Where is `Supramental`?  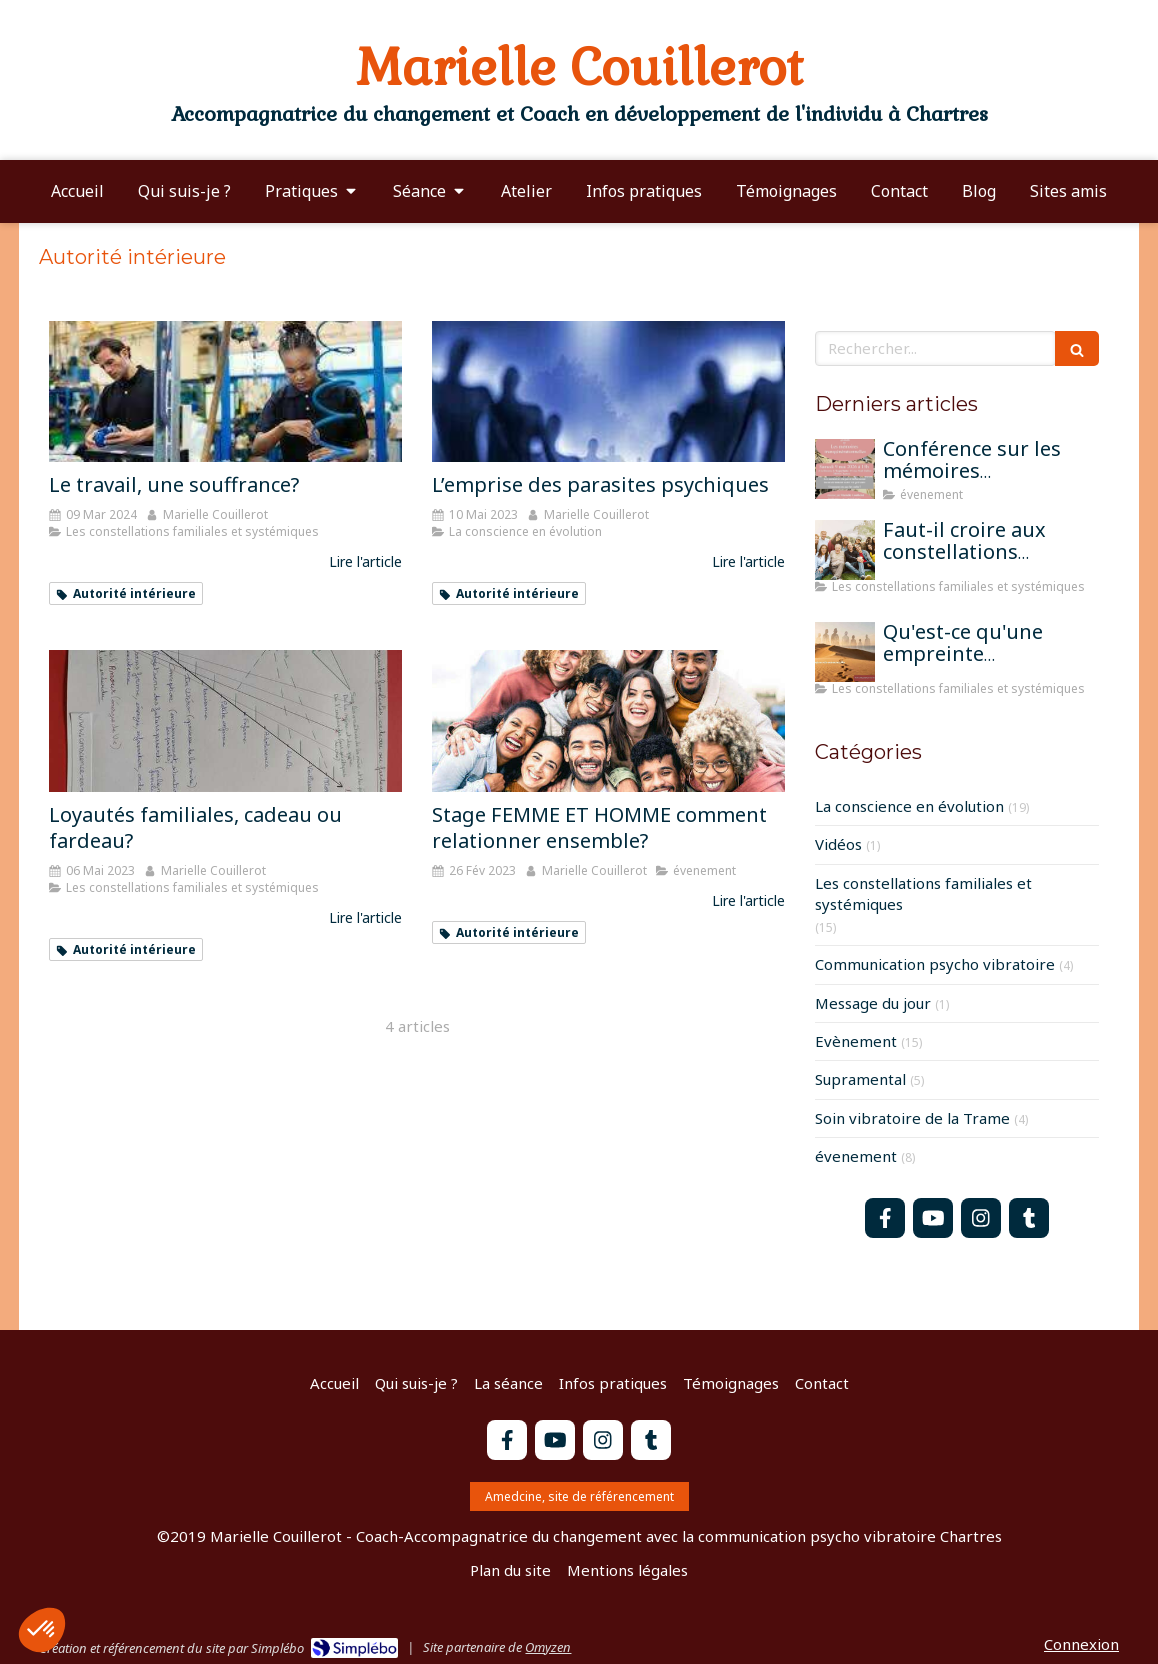
Supramental is located at coordinates (860, 1079).